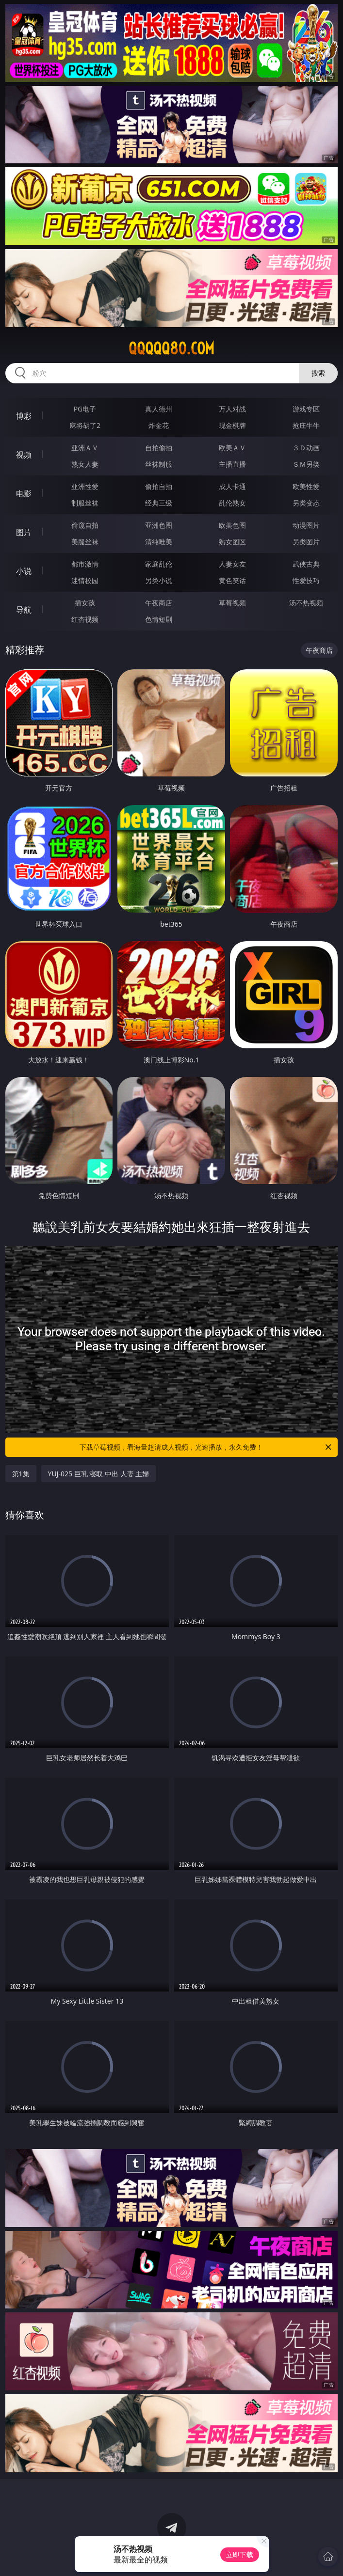 The width and height of the screenshot is (343, 2576). Describe the element at coordinates (158, 464) in the screenshot. I see `丝袜制服` at that location.